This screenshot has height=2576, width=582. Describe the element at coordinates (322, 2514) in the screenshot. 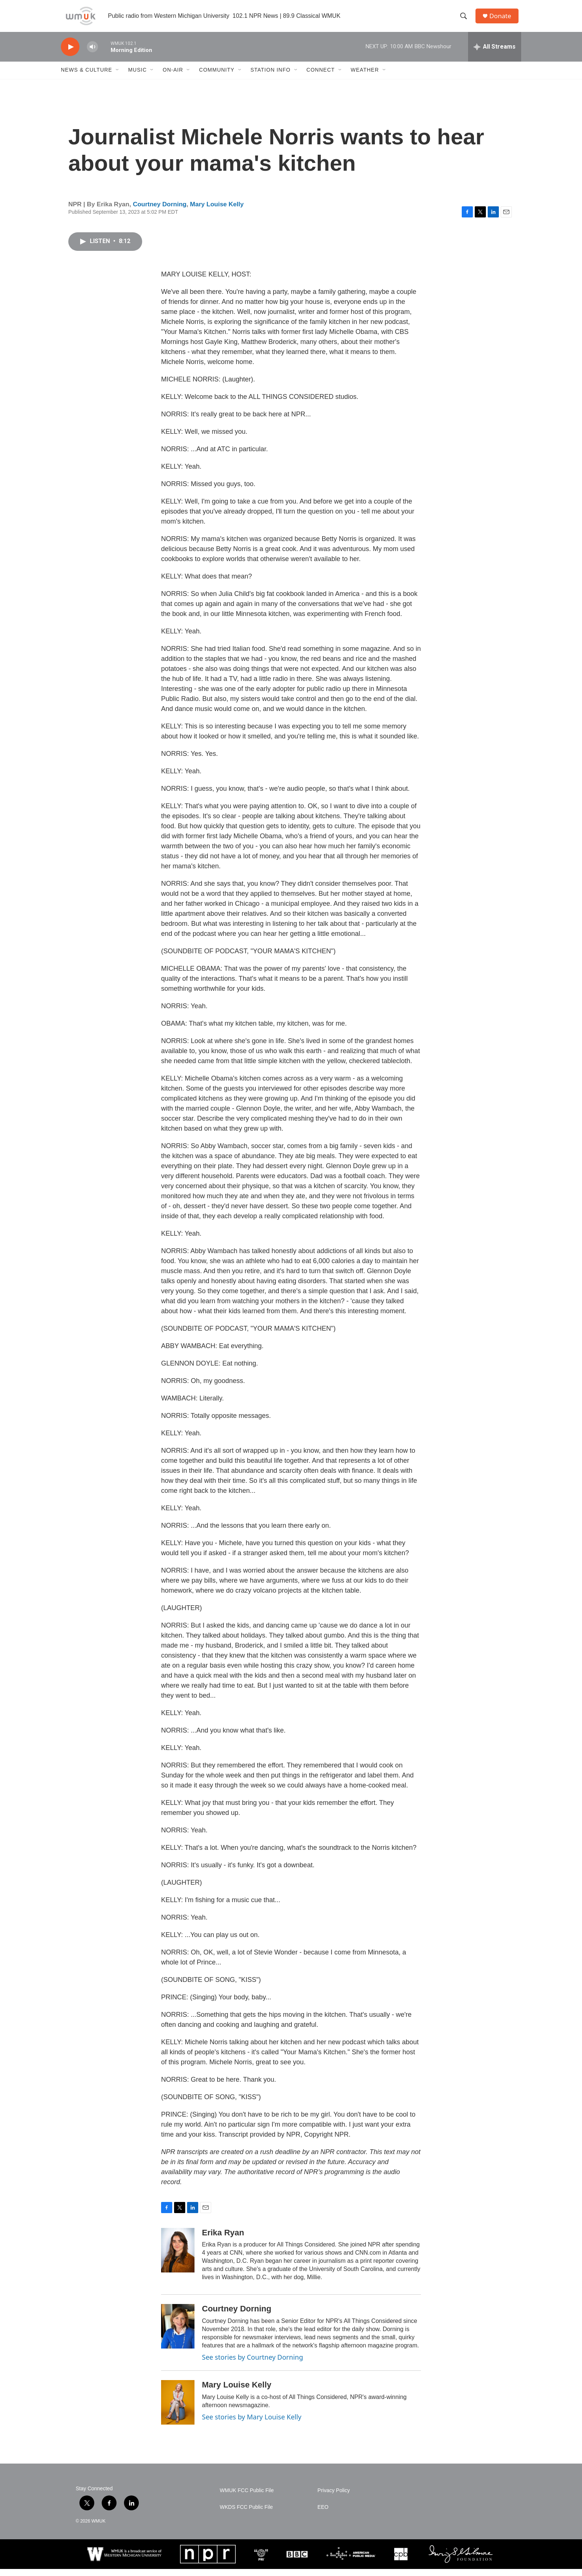

I see `EEO` at that location.